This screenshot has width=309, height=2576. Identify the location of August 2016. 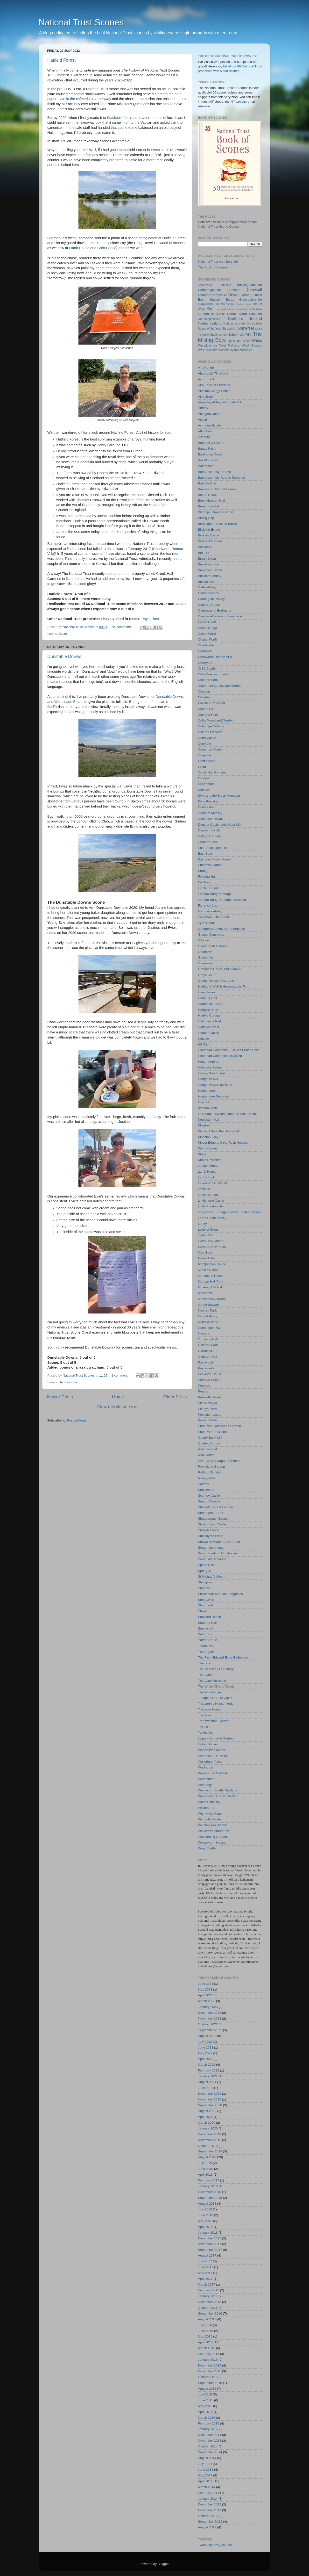
(207, 2319).